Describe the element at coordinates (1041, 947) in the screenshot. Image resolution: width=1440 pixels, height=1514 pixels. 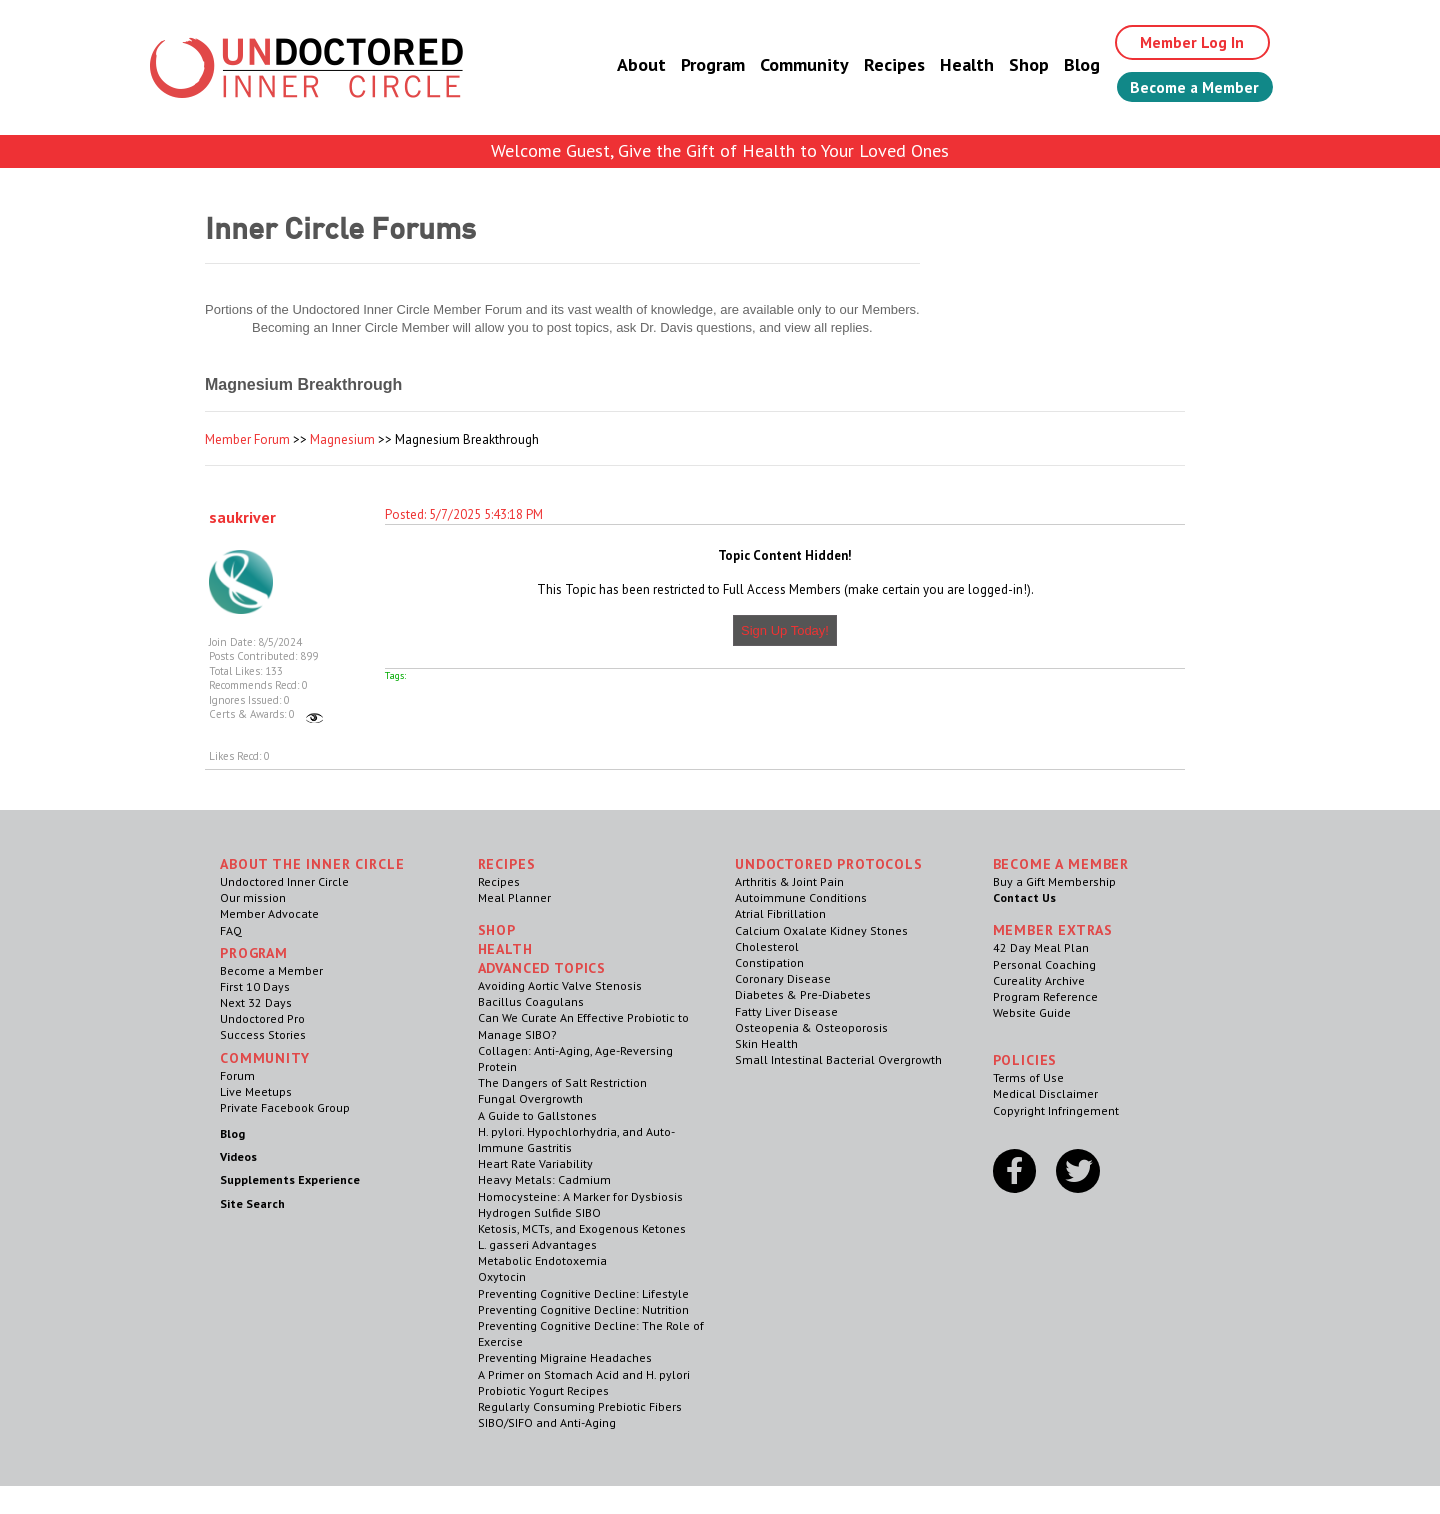
I see `42 Day Meal Plan` at that location.